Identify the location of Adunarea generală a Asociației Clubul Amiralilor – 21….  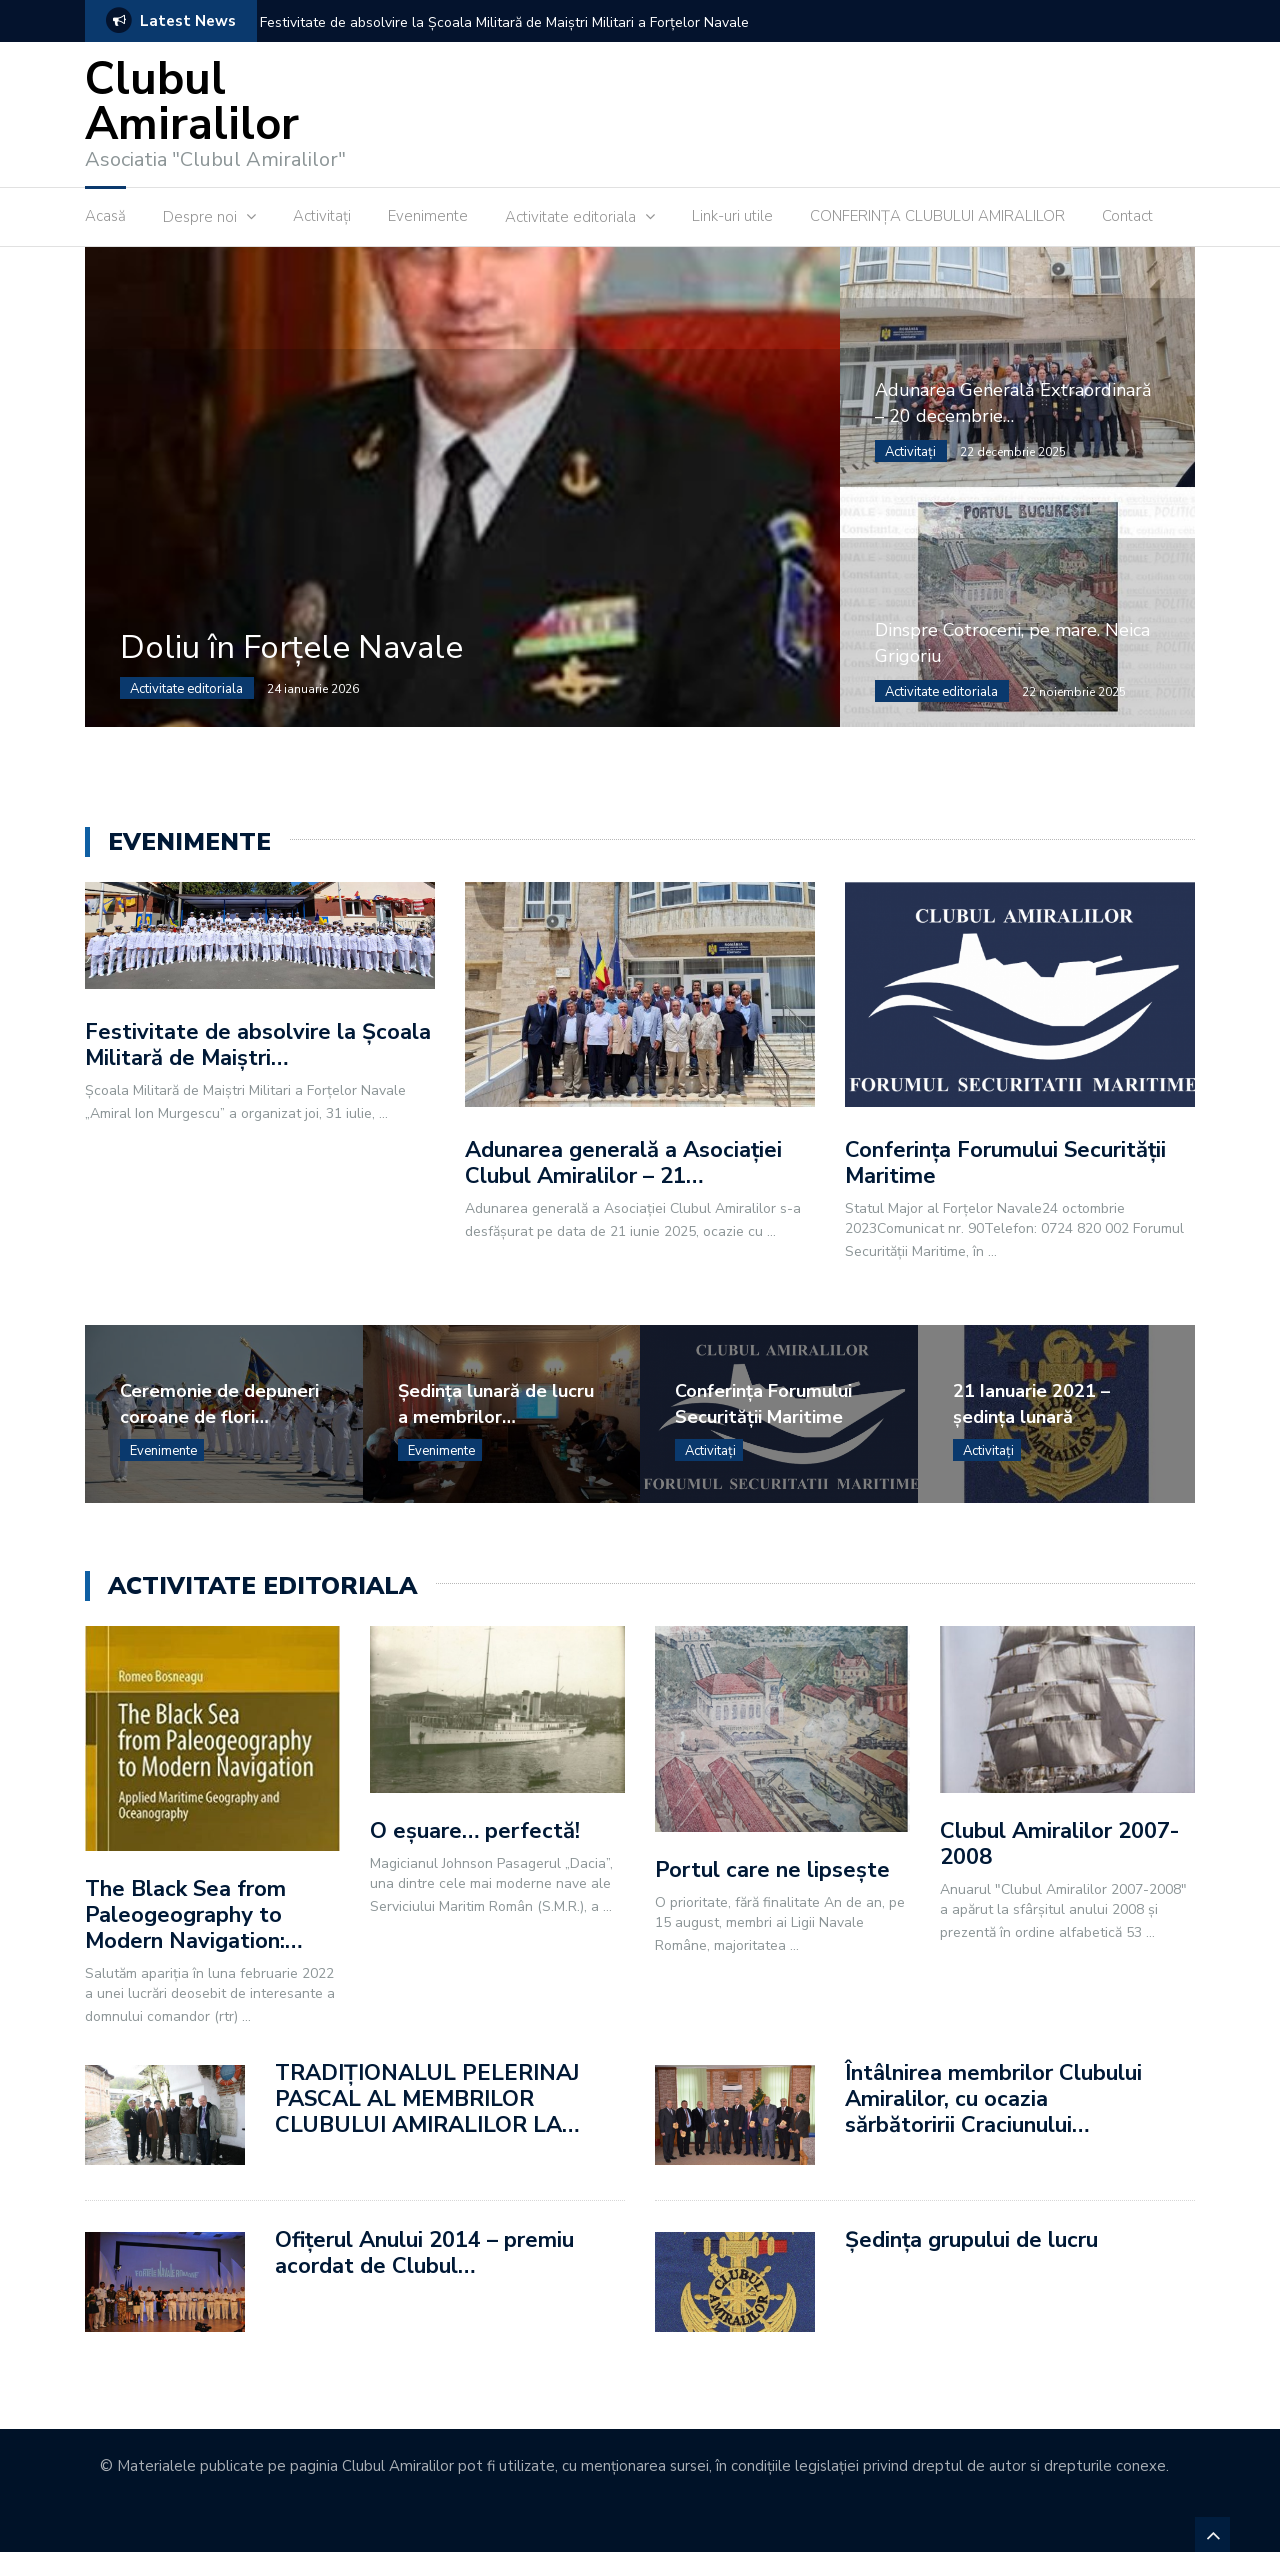
(623, 1163).